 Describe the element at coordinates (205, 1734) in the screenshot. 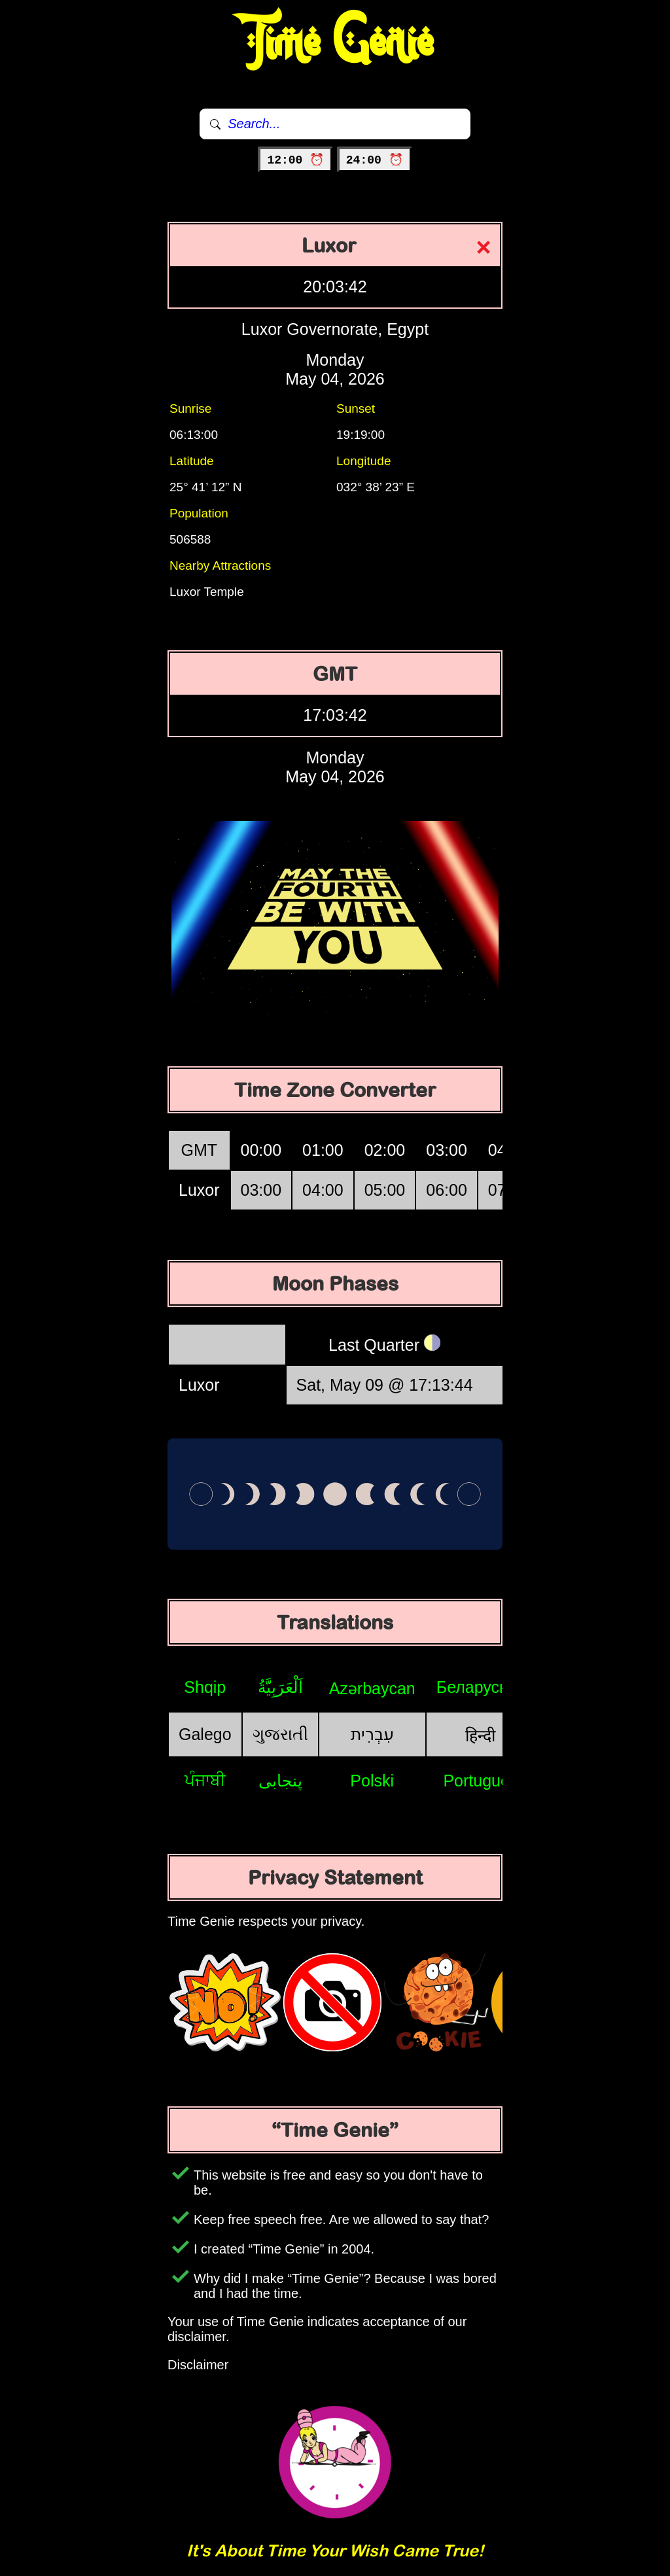

I see `Galego` at that location.